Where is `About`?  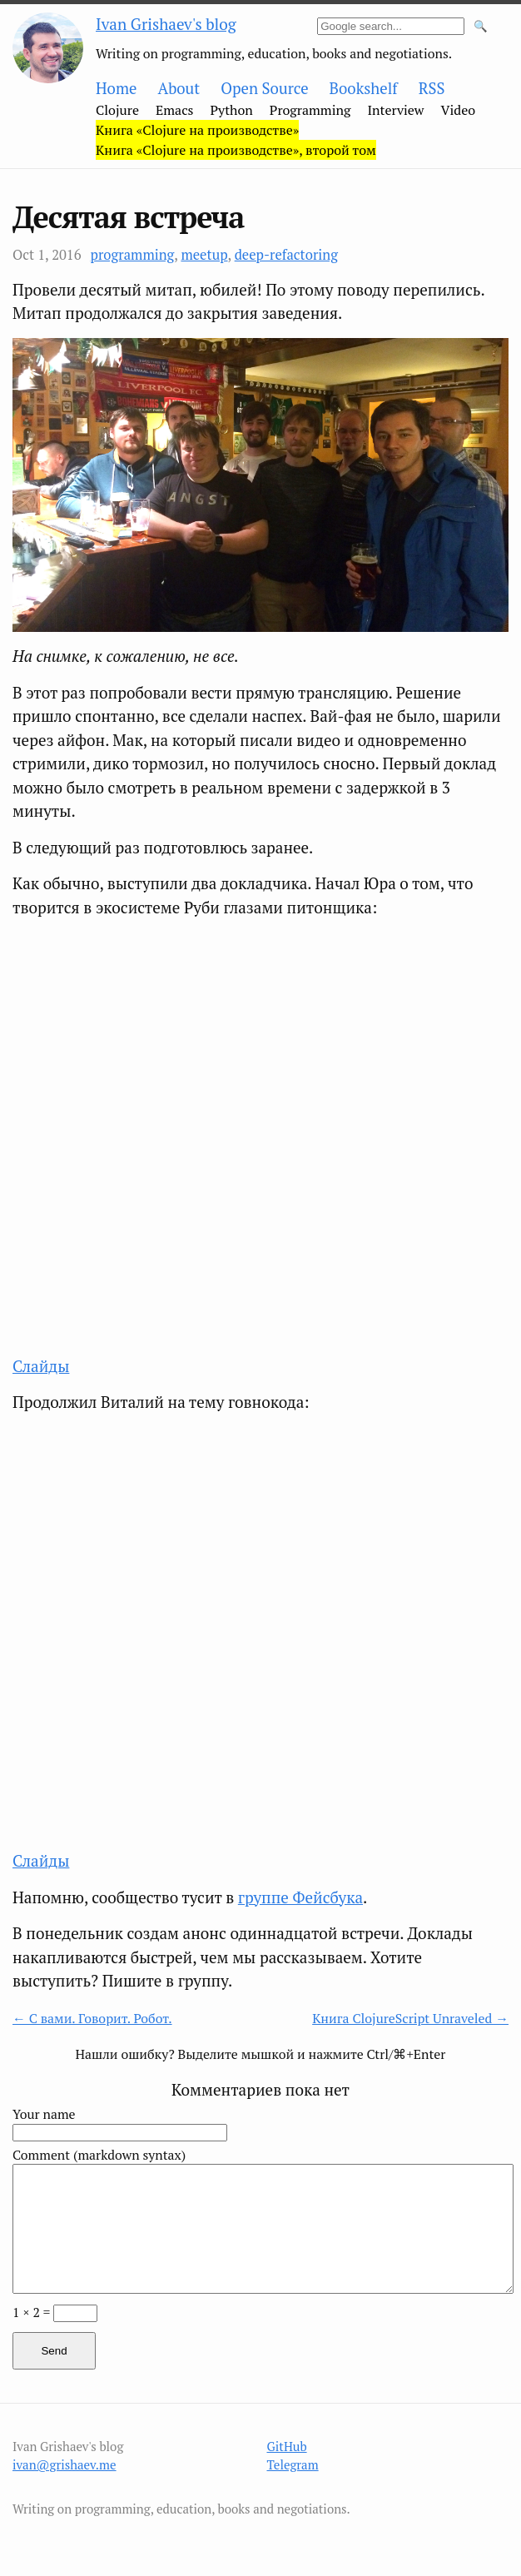 About is located at coordinates (178, 88).